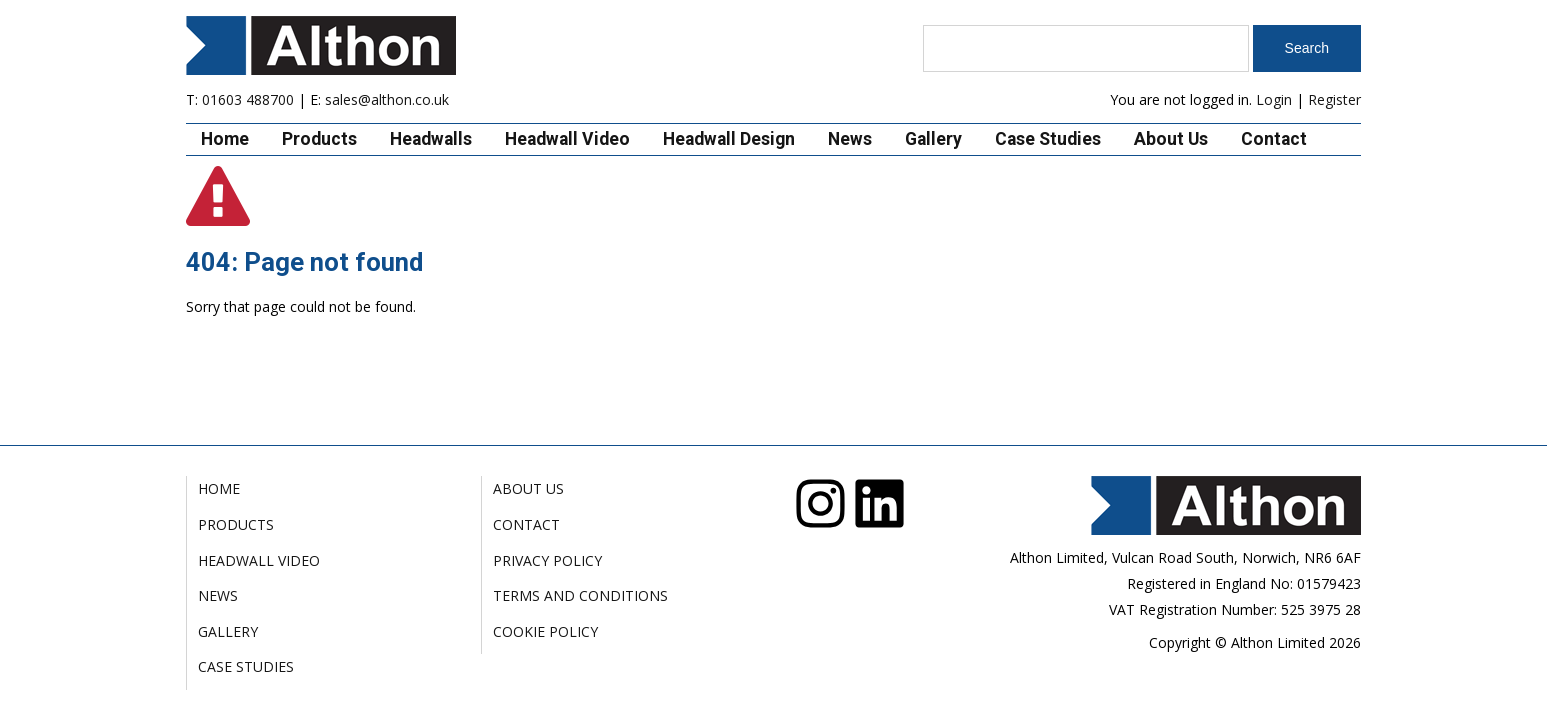 This screenshot has height=720, width=1547. Describe the element at coordinates (545, 631) in the screenshot. I see `Cookie Policy` at that location.